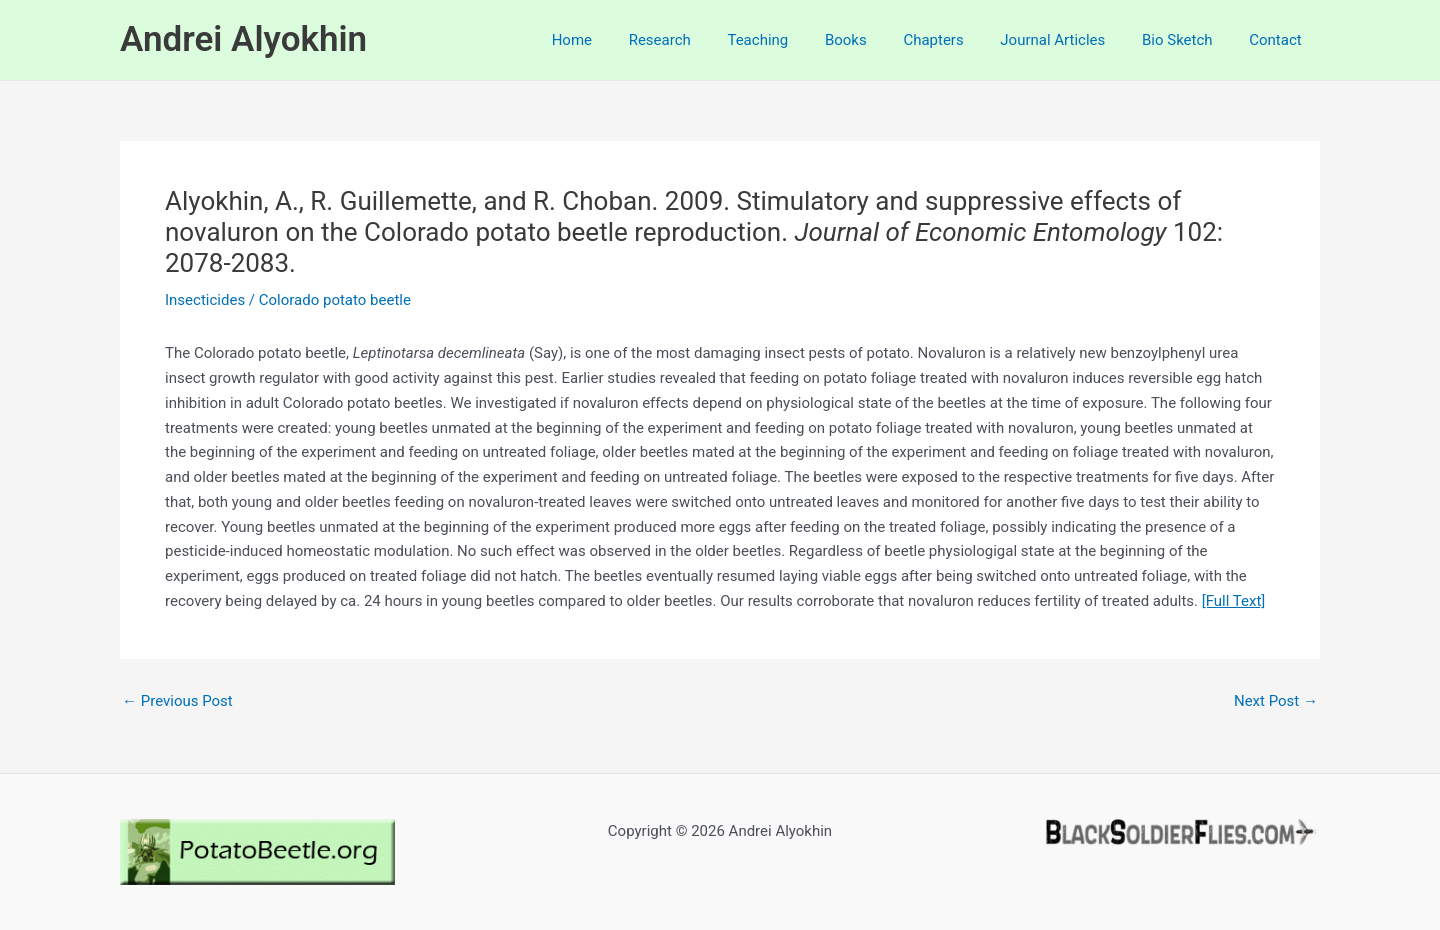 This screenshot has height=930, width=1440. Describe the element at coordinates (1276, 701) in the screenshot. I see `Next Post` at that location.